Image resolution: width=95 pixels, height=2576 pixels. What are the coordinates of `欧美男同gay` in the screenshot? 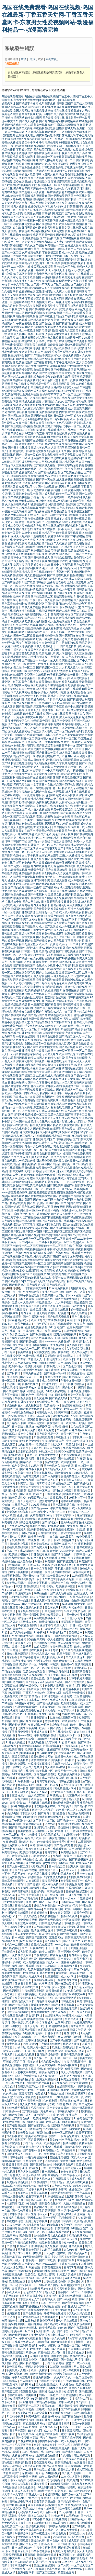 It's located at (28, 1387).